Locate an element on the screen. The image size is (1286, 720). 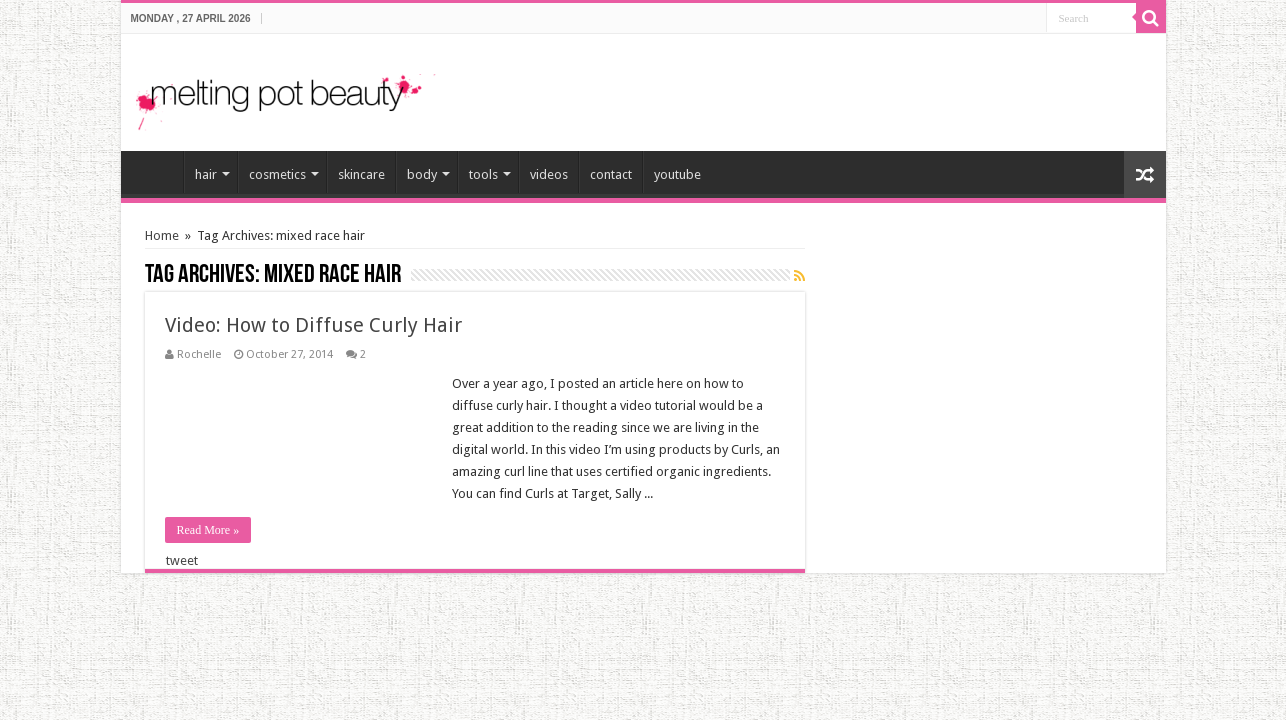
Rochelle is located at coordinates (199, 354).